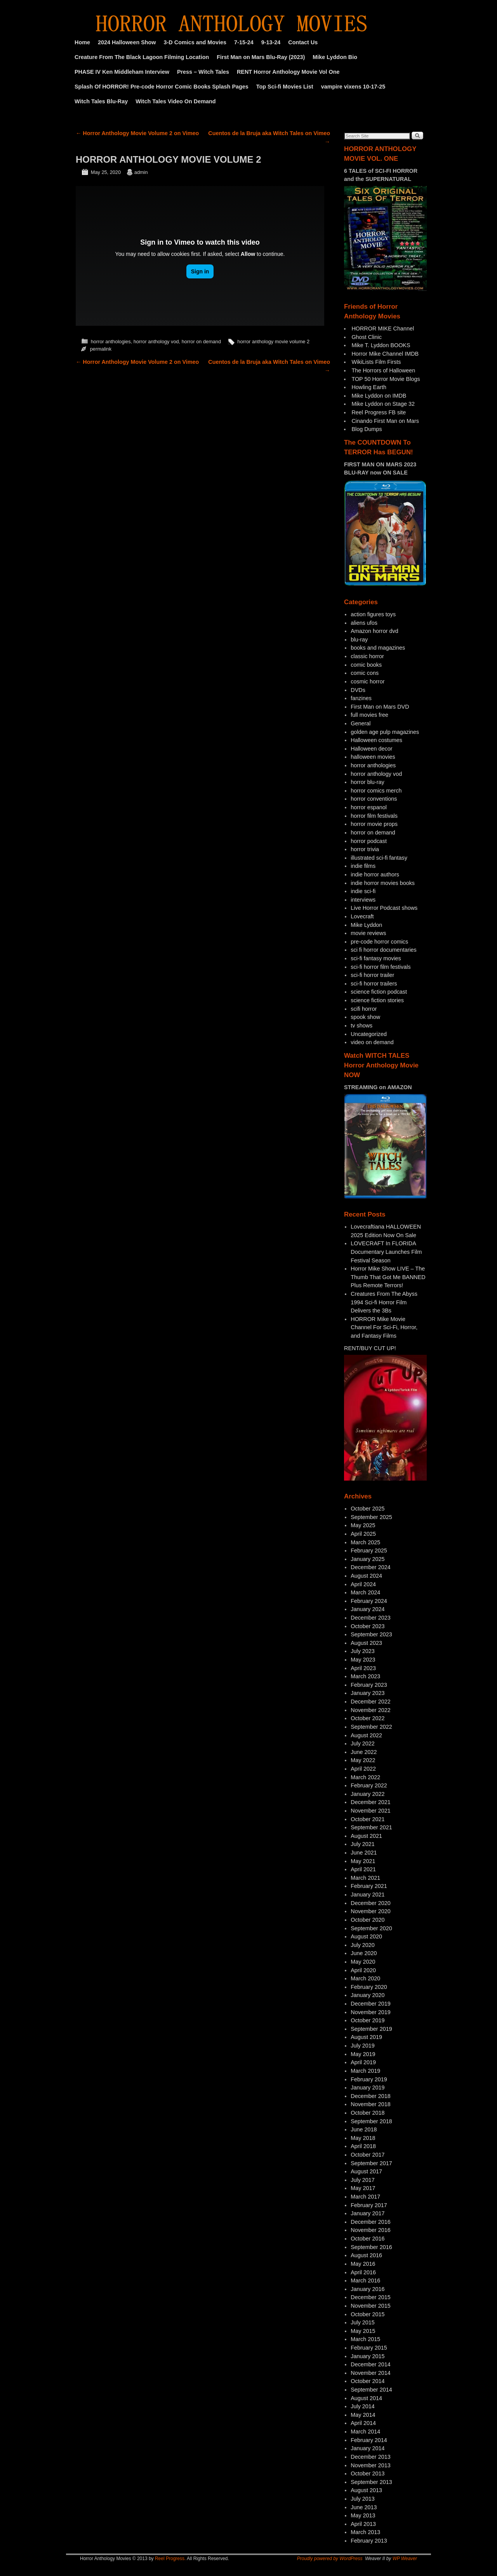 This screenshot has width=497, height=2576. What do you see at coordinates (371, 2247) in the screenshot?
I see `September 2016` at bounding box center [371, 2247].